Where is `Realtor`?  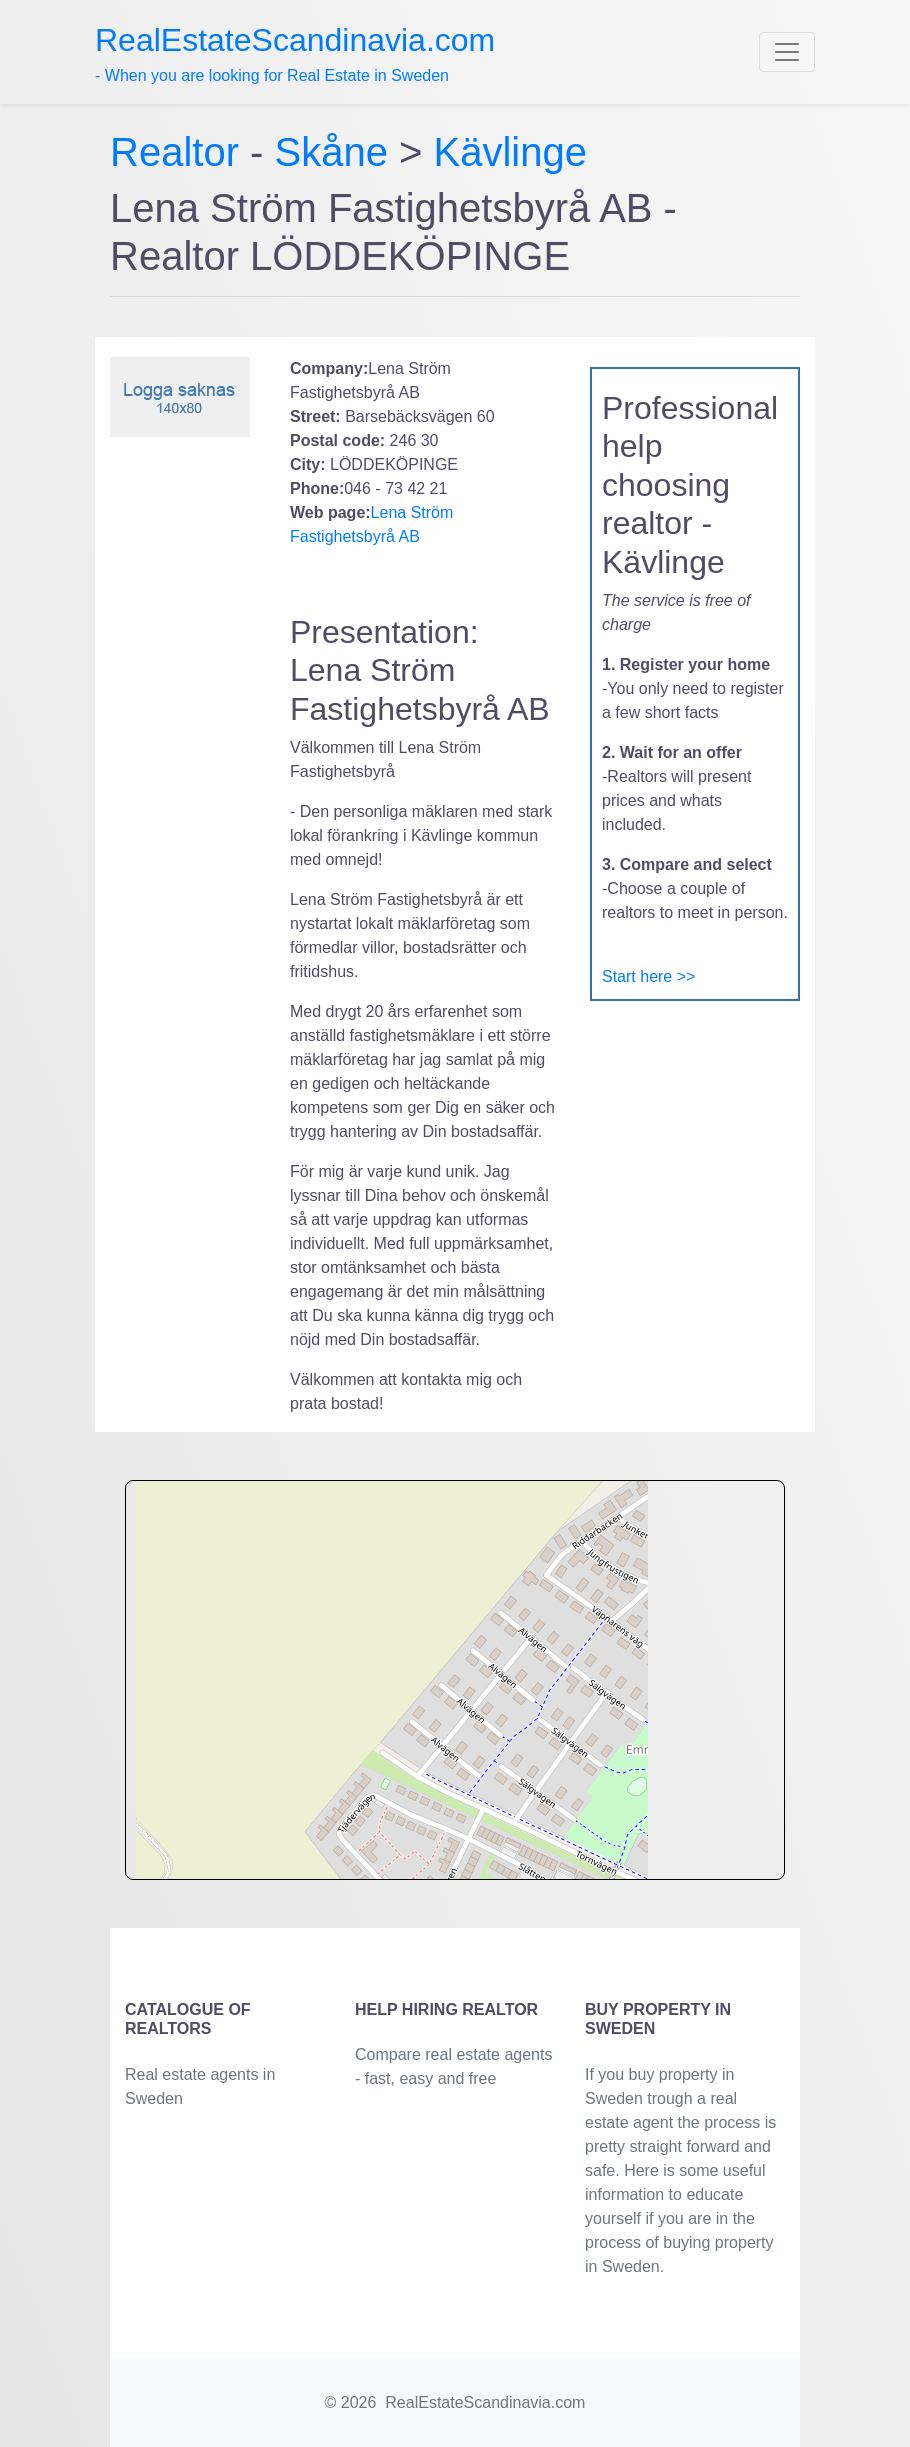
Realtor is located at coordinates (180, 152).